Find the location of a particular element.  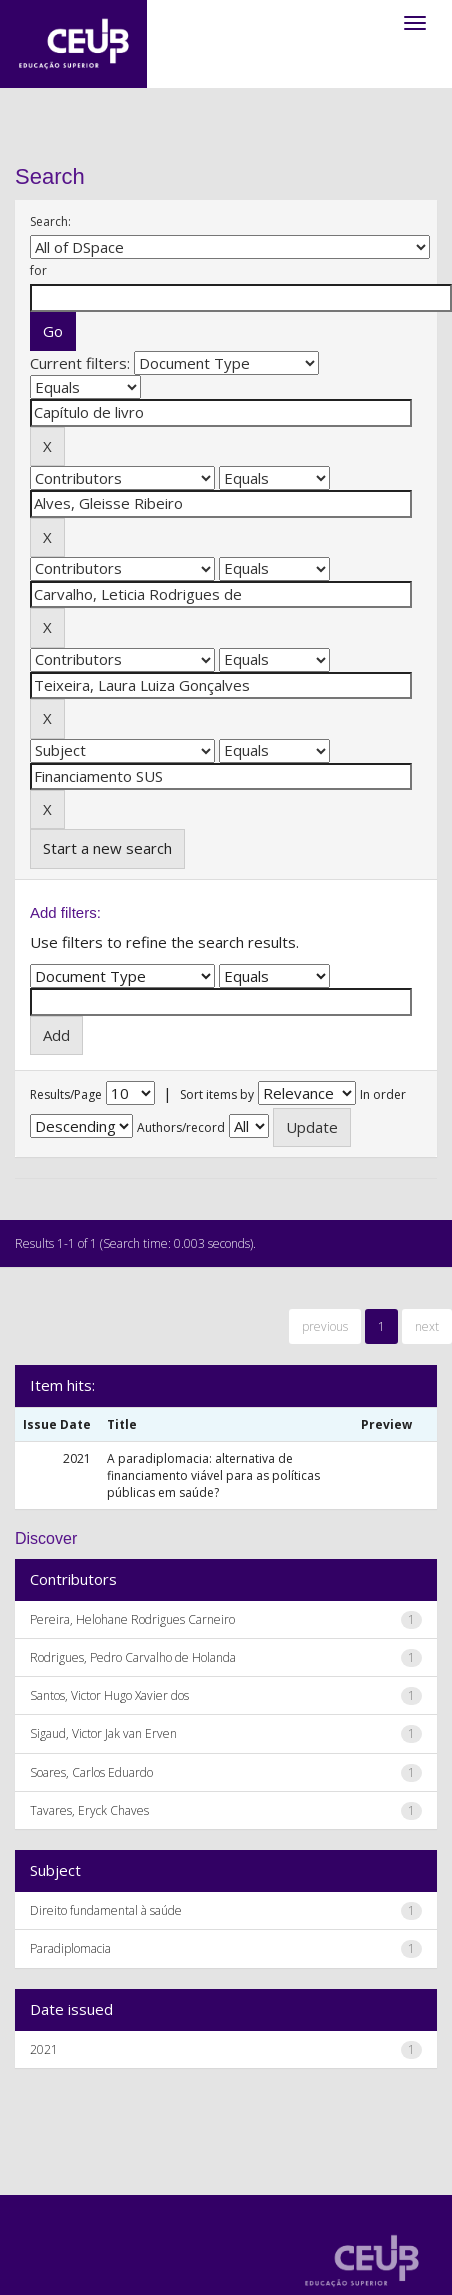

Sort items by is located at coordinates (217, 1094).